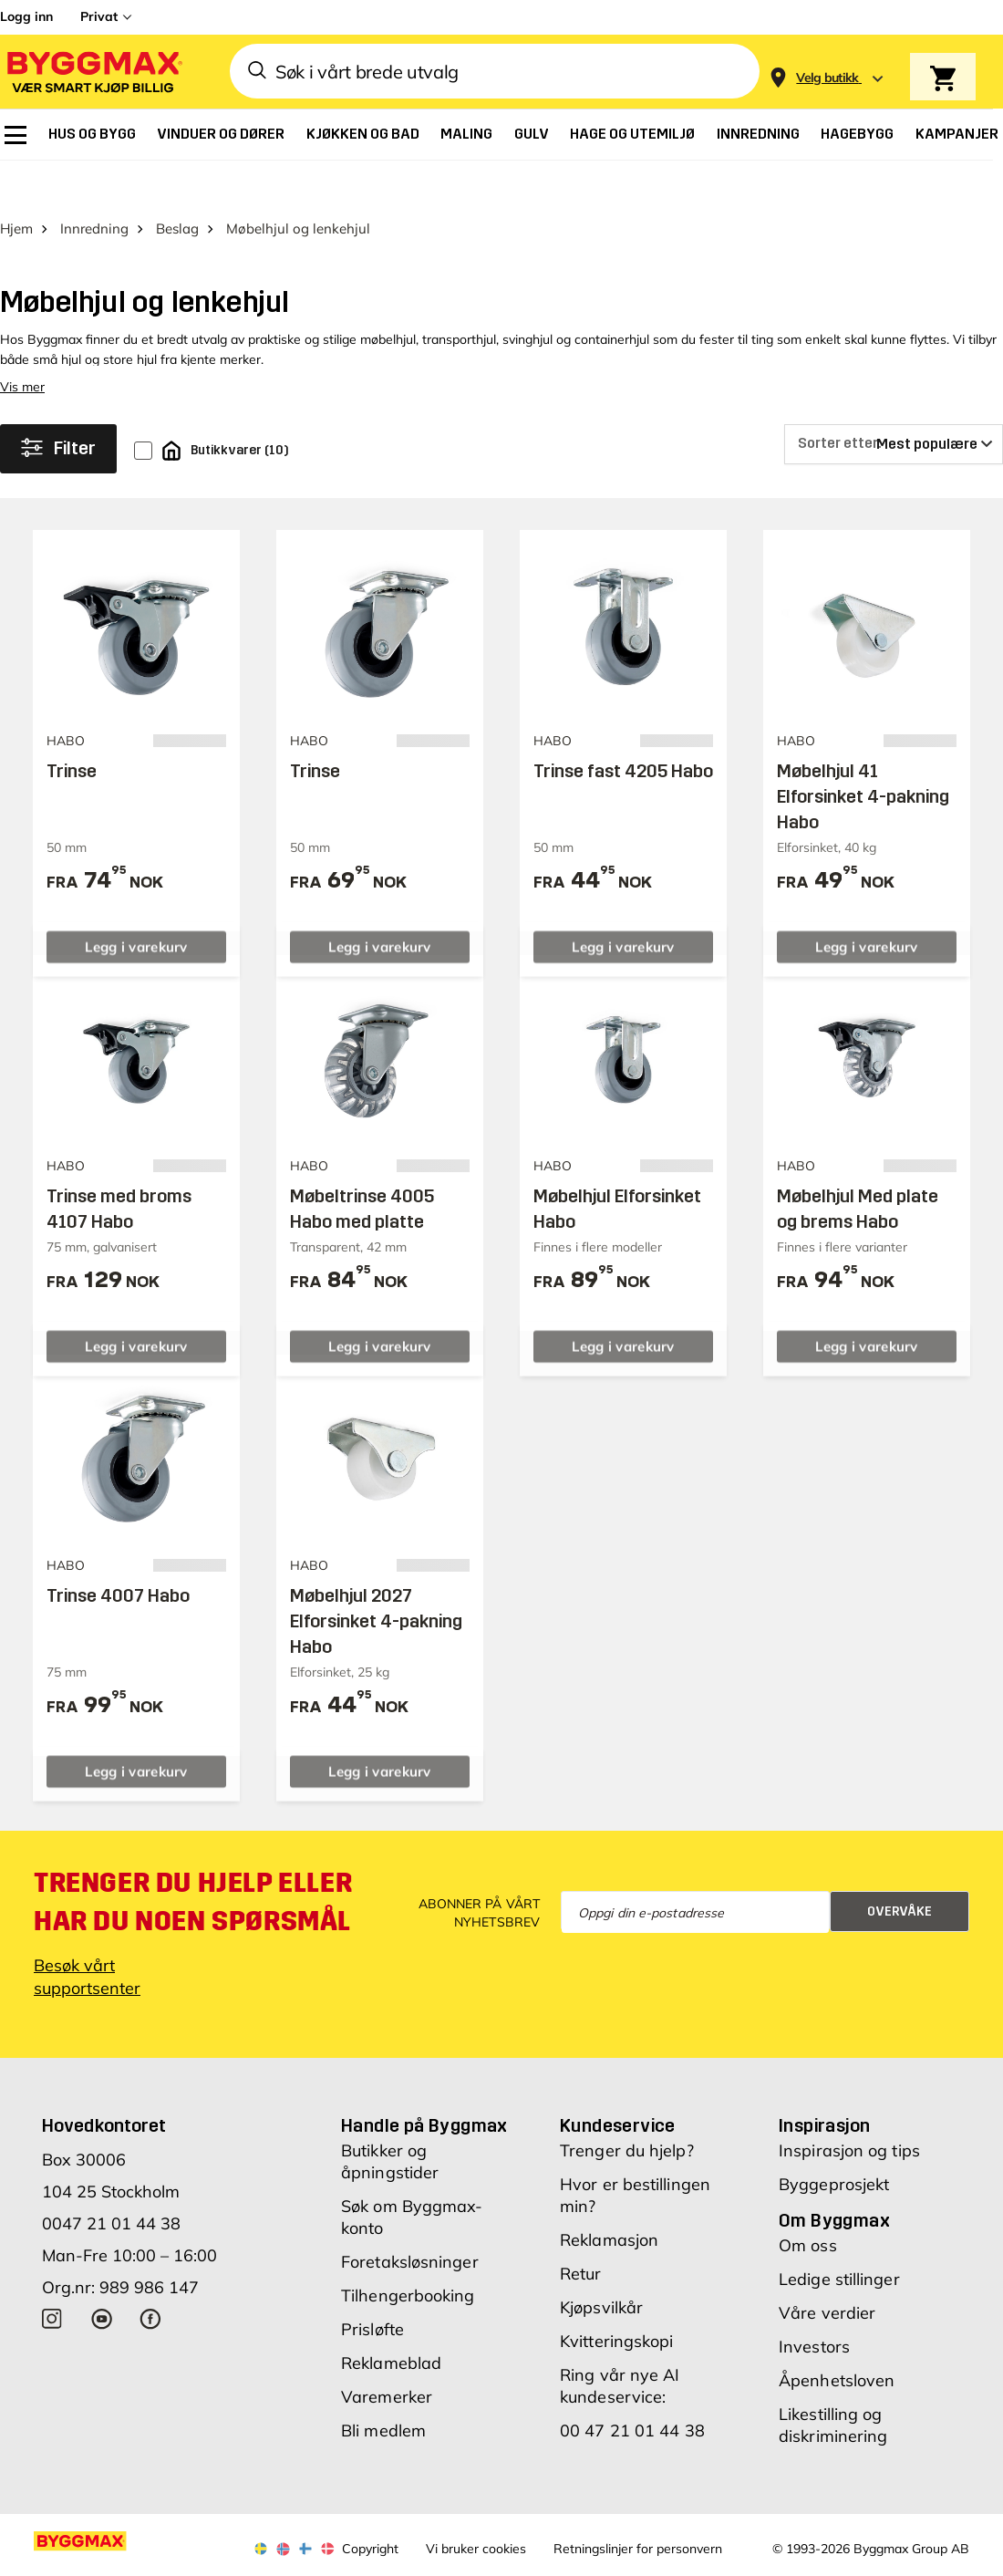 The image size is (1003, 2576). Describe the element at coordinates (849, 2107) in the screenshot. I see `Inspirasjon og tips` at that location.